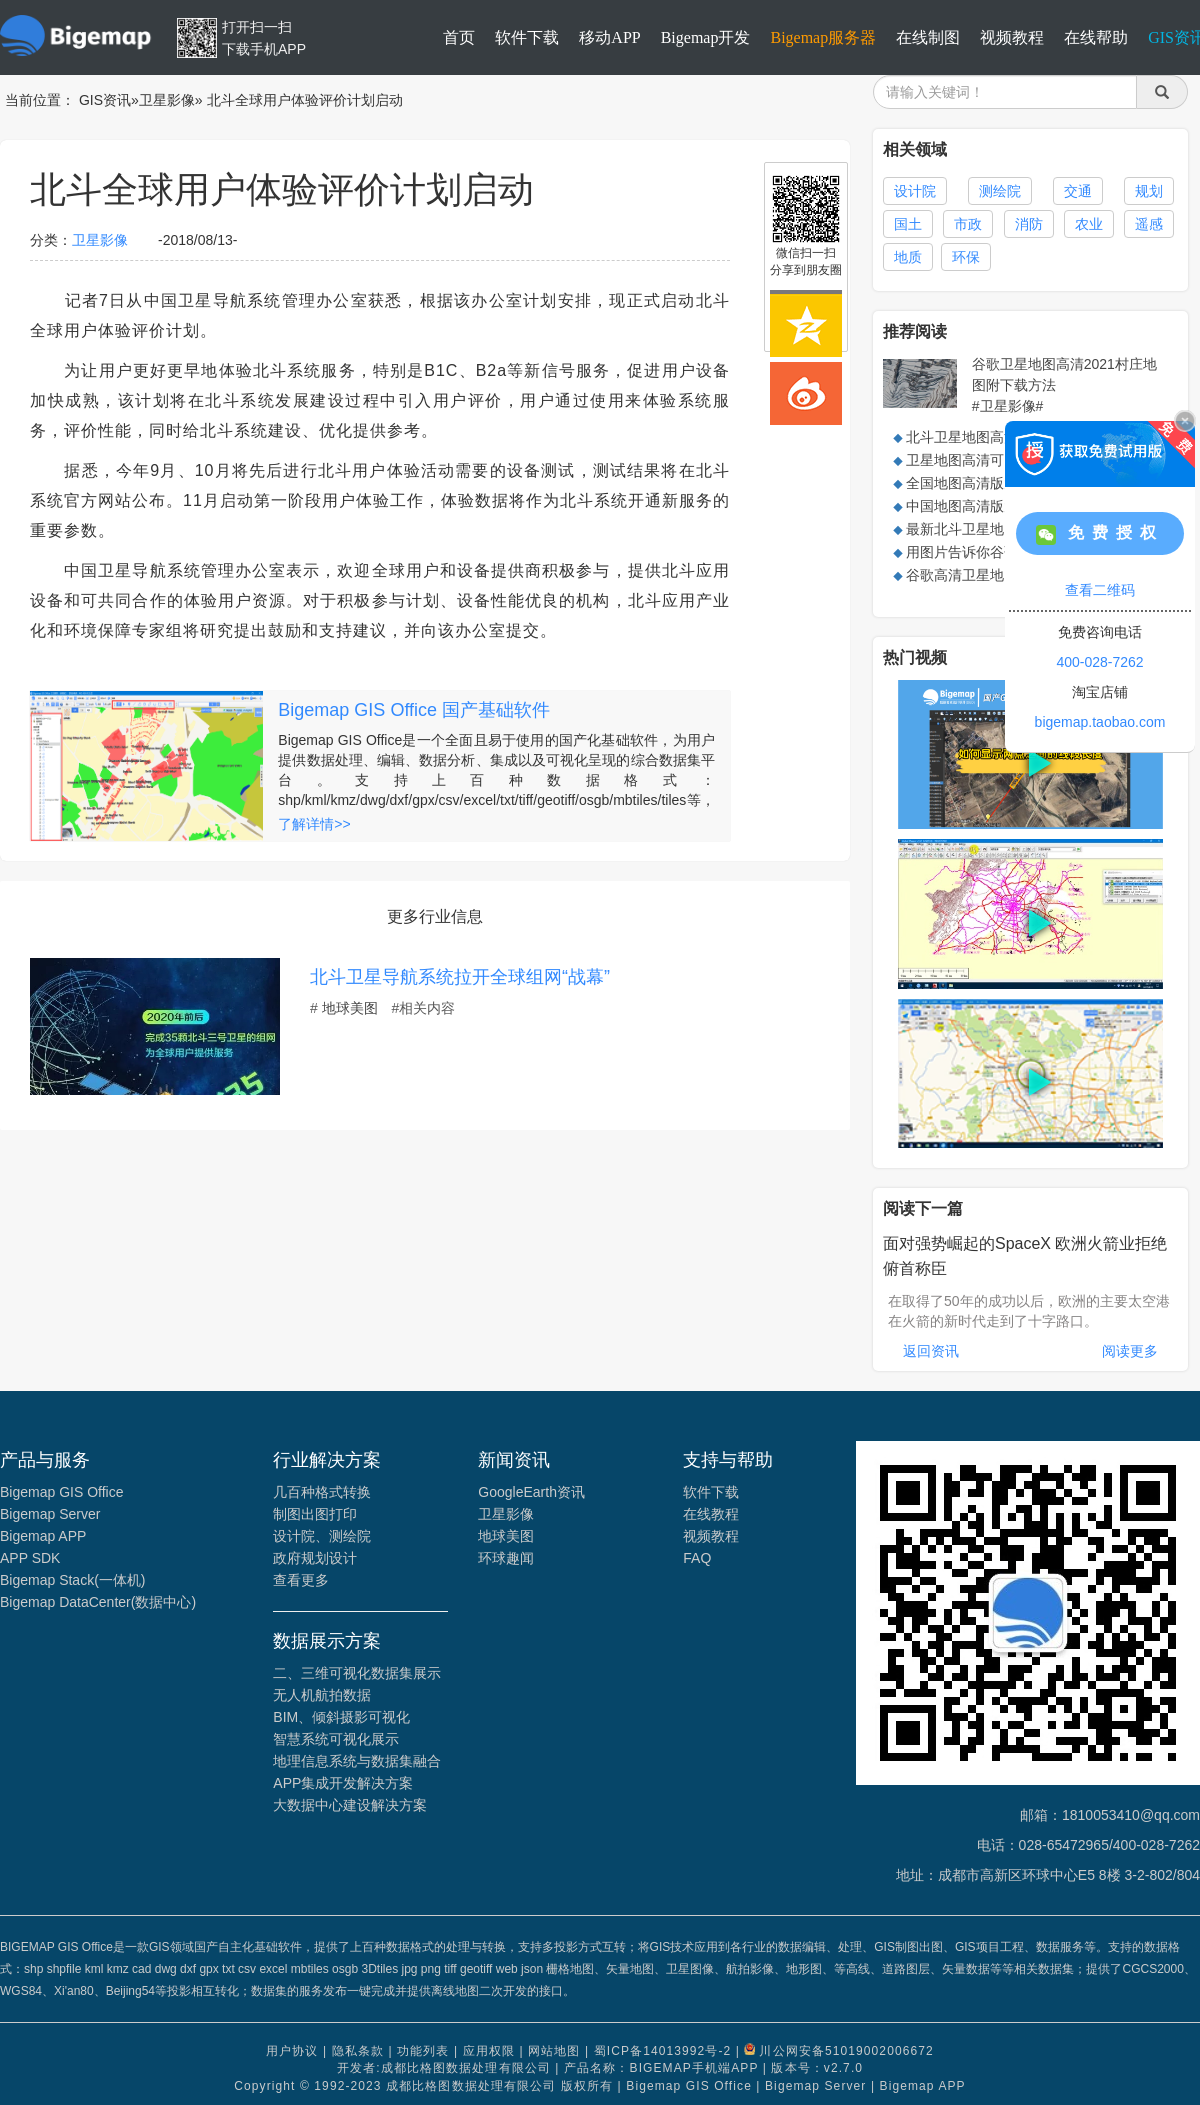 The width and height of the screenshot is (1200, 2105). I want to click on 产品名称：BIGEMAP手机端APP, so click(661, 2068).